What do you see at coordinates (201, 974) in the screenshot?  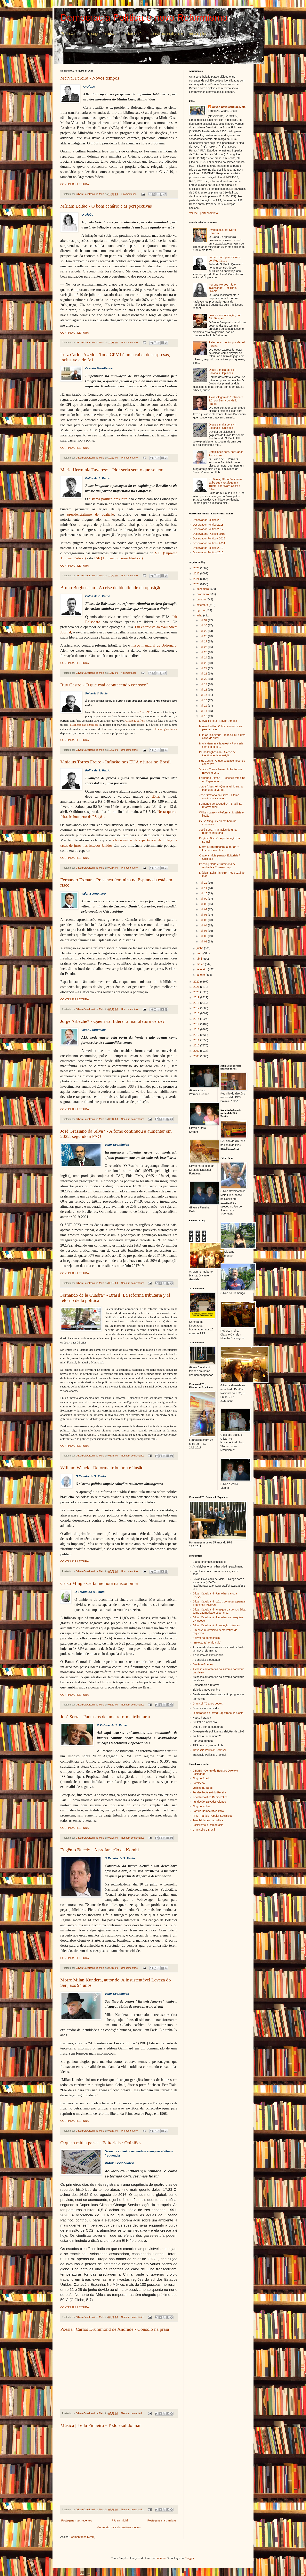 I see `janeiro` at bounding box center [201, 974].